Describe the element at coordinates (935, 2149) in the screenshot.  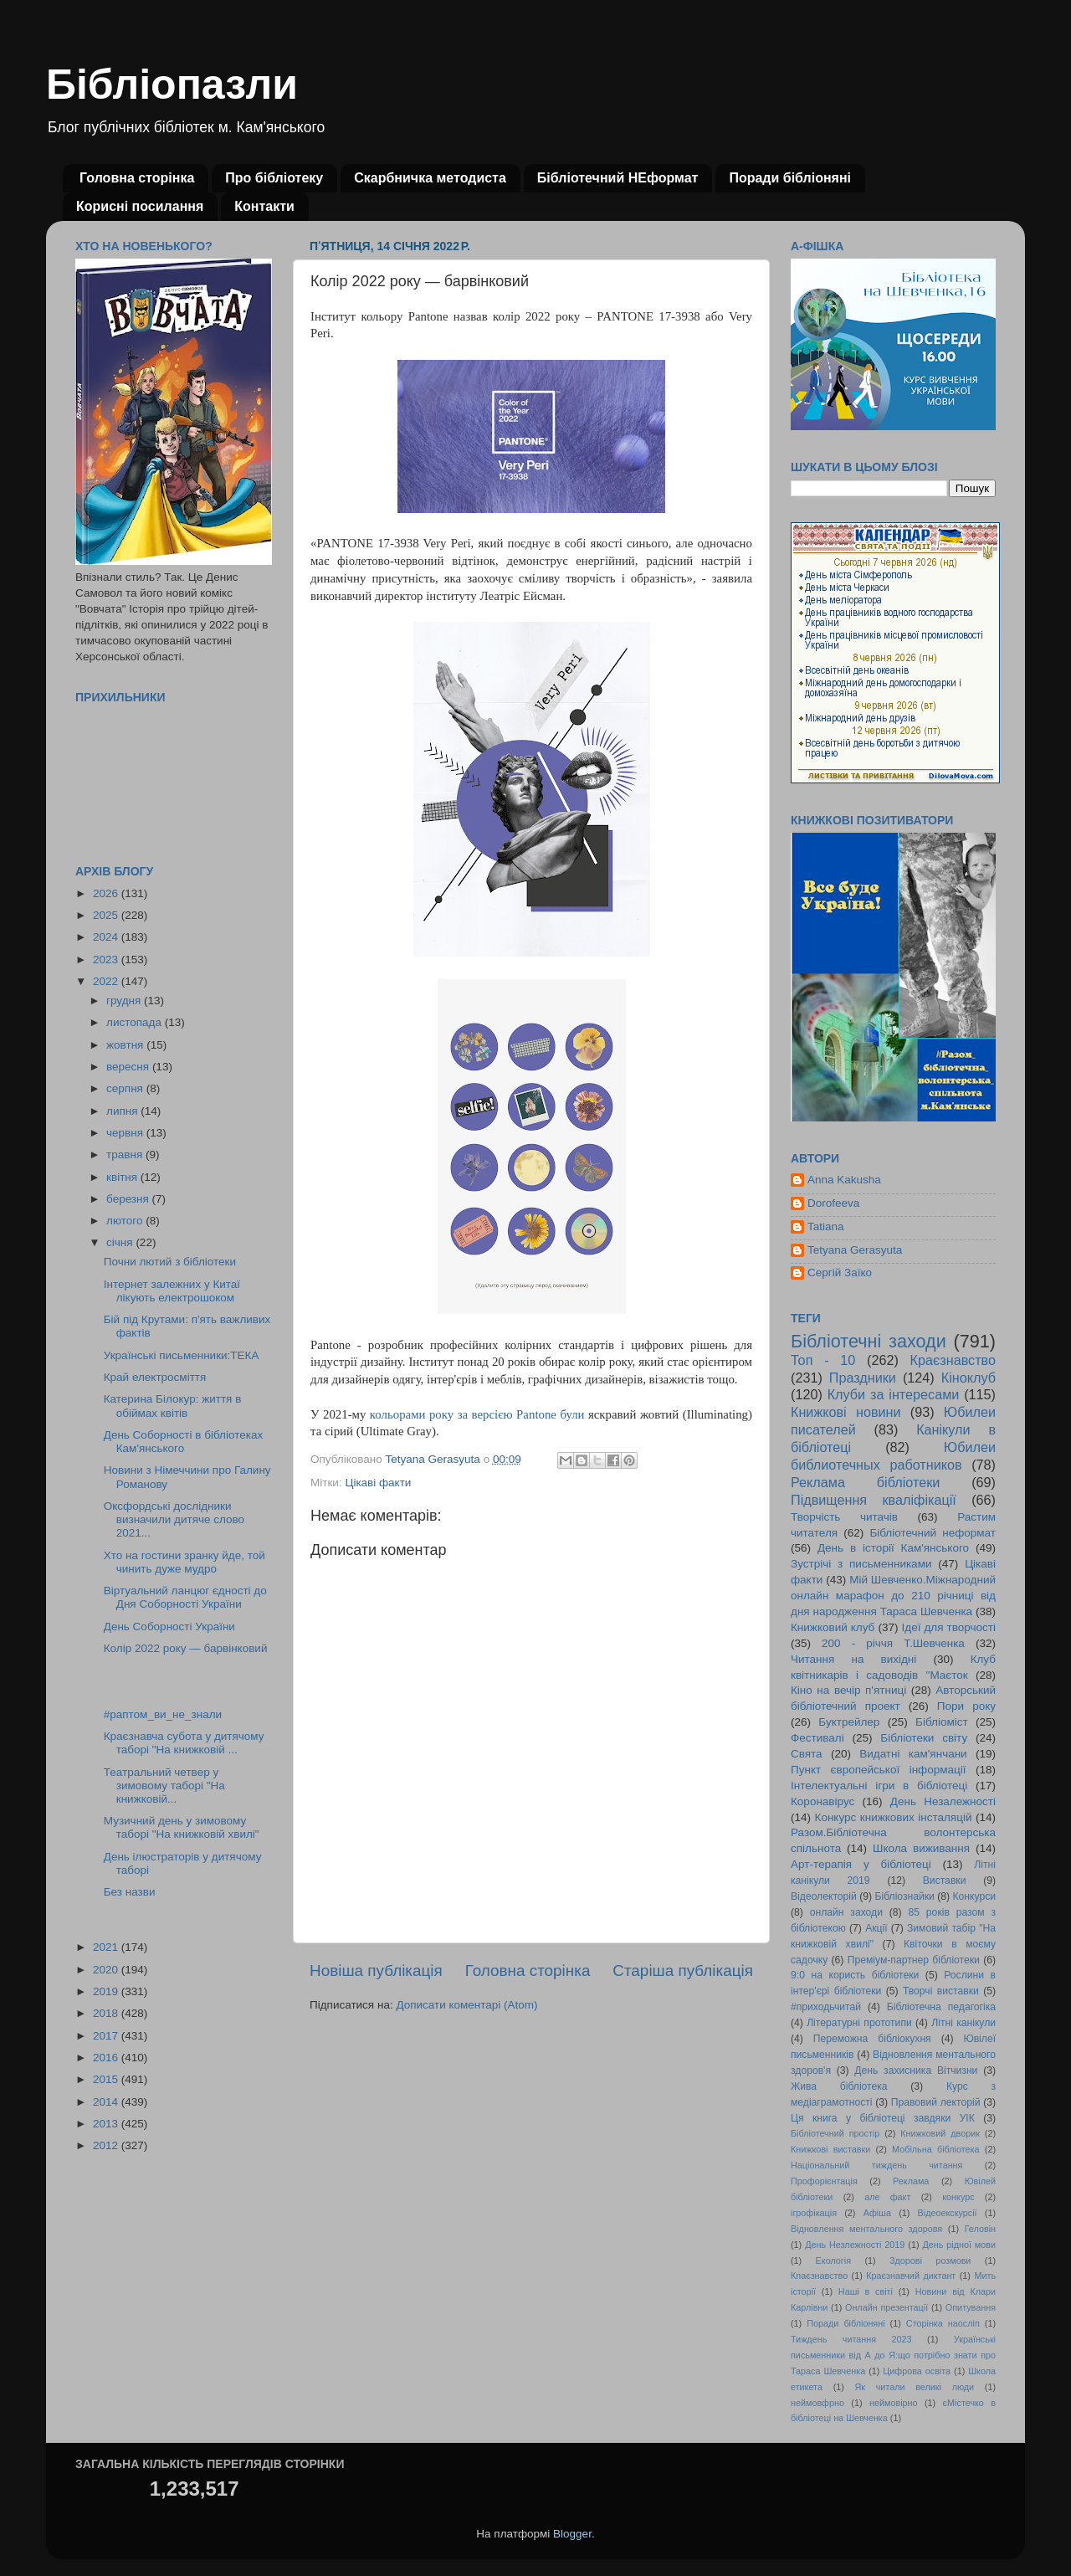
I see `Мобільна бібліотека` at that location.